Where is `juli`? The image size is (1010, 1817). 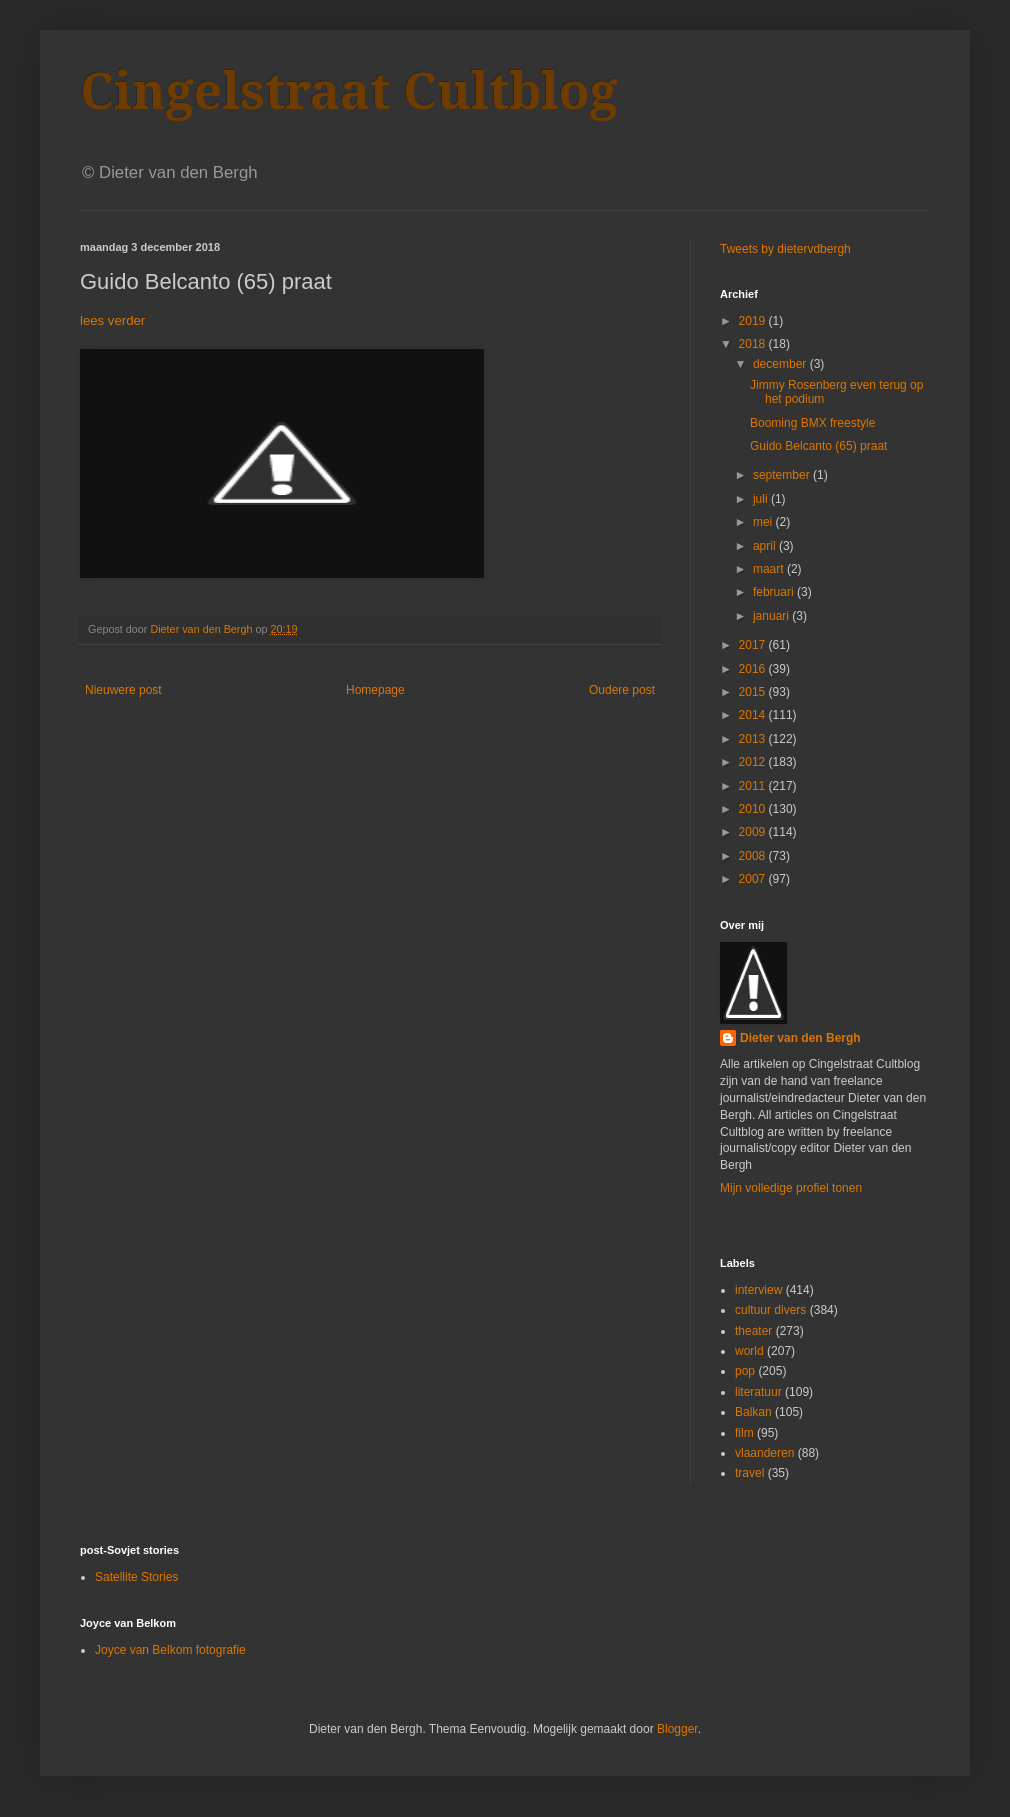 juli is located at coordinates (762, 499).